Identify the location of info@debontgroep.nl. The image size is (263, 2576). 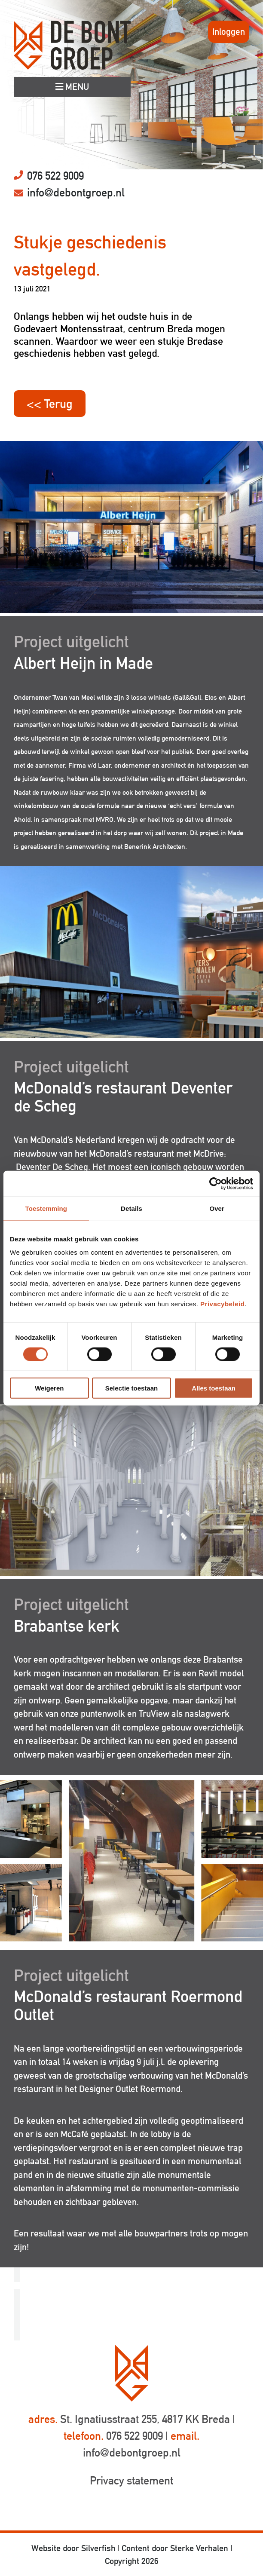
(76, 192).